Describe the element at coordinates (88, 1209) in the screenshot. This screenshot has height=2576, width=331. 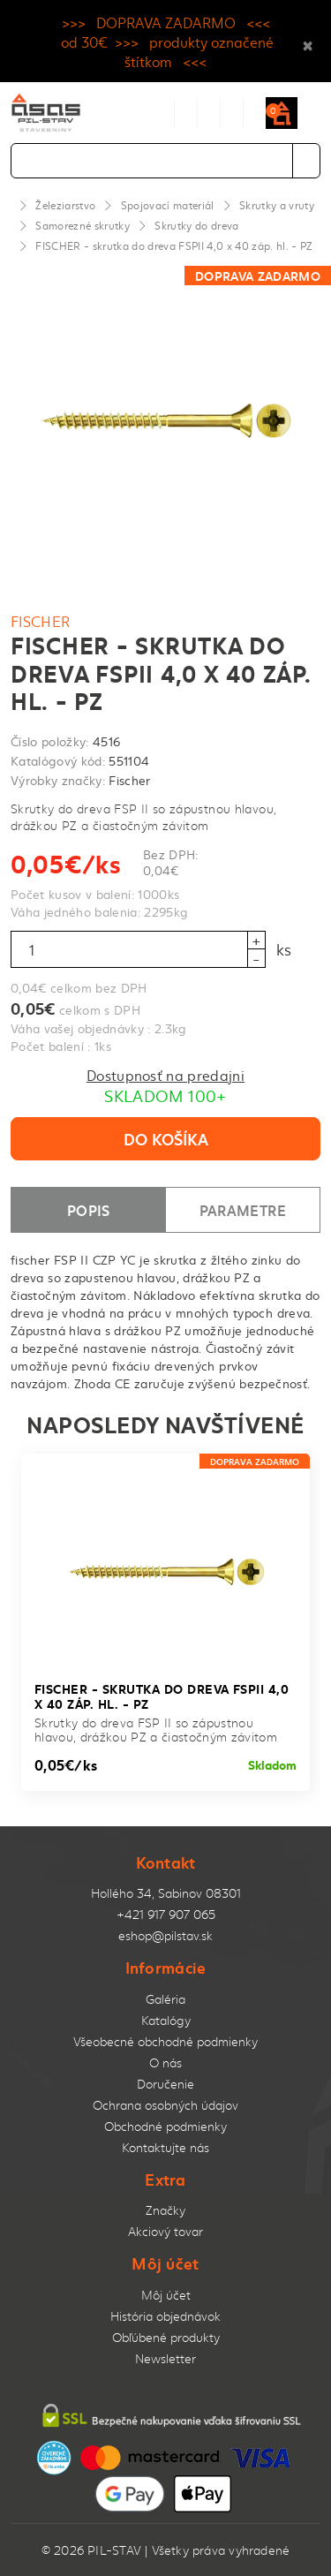
I see `Popis [tab]` at that location.